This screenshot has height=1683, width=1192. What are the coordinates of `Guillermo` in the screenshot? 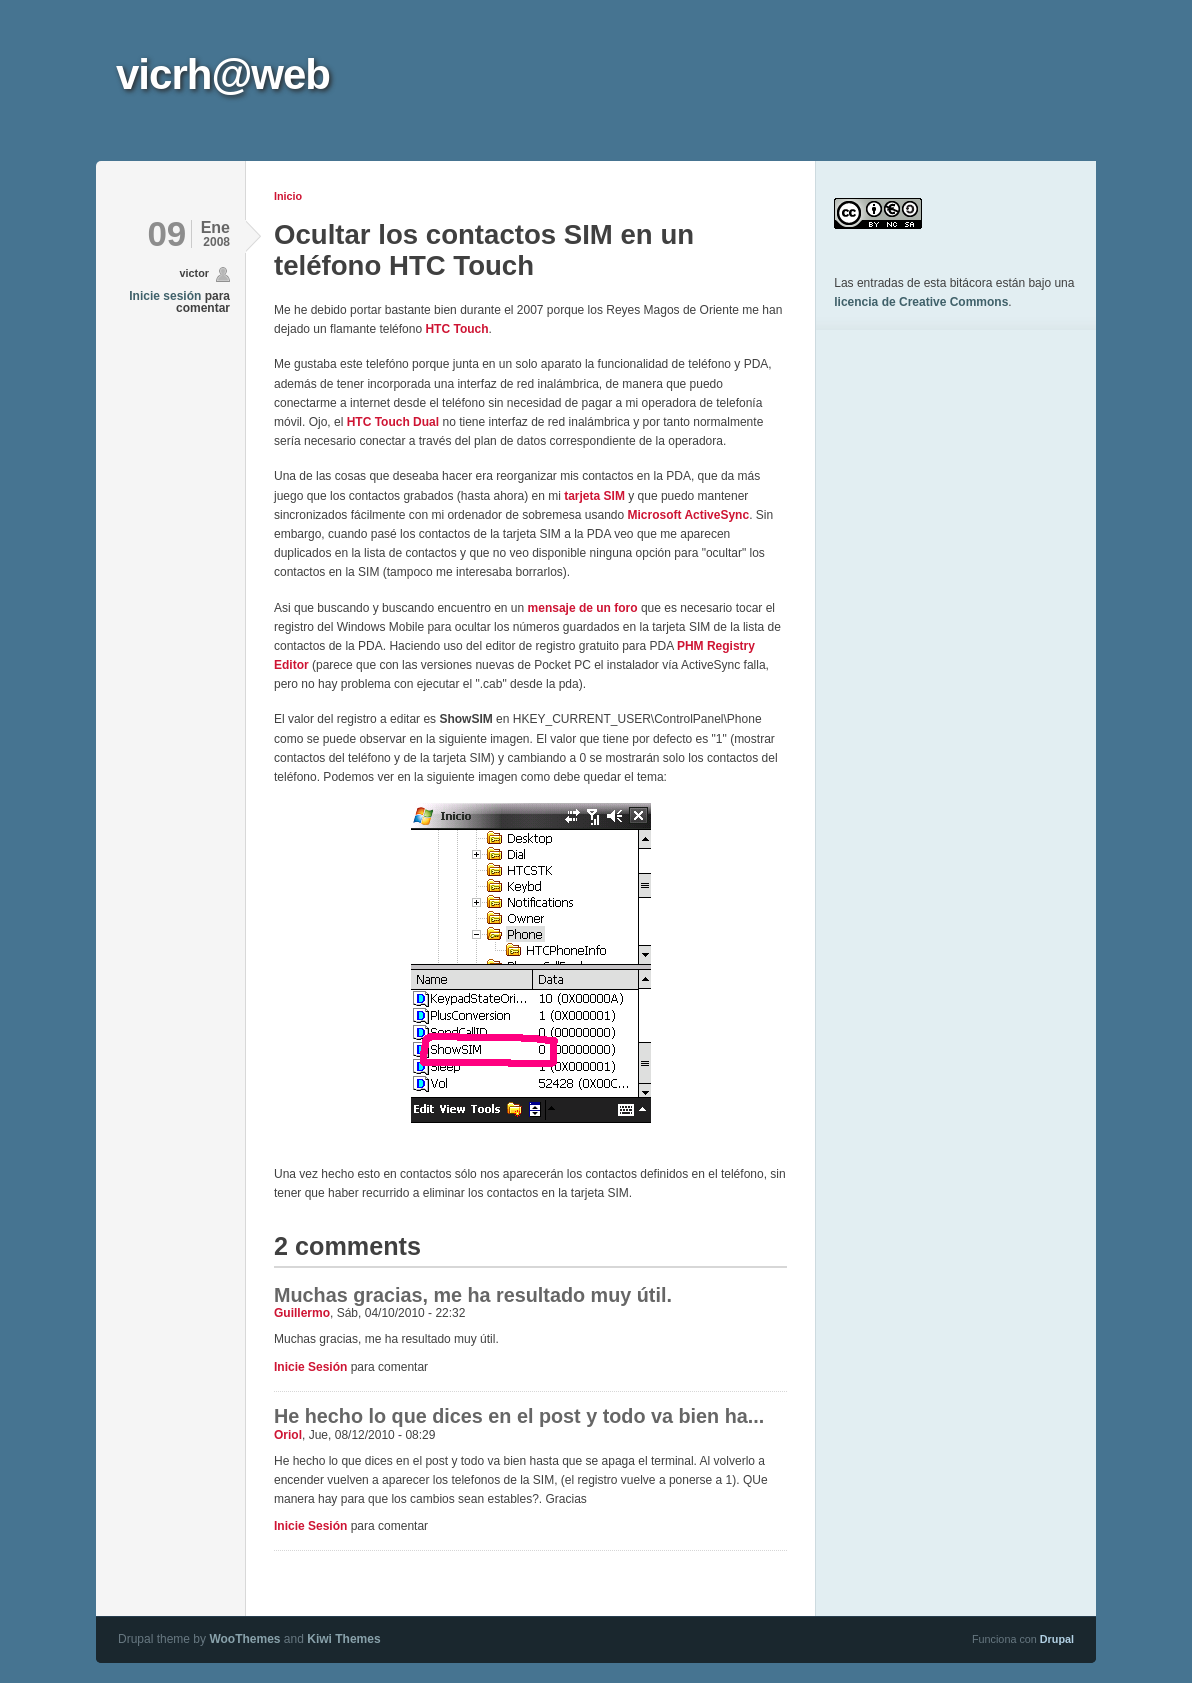 It's located at (302, 1313).